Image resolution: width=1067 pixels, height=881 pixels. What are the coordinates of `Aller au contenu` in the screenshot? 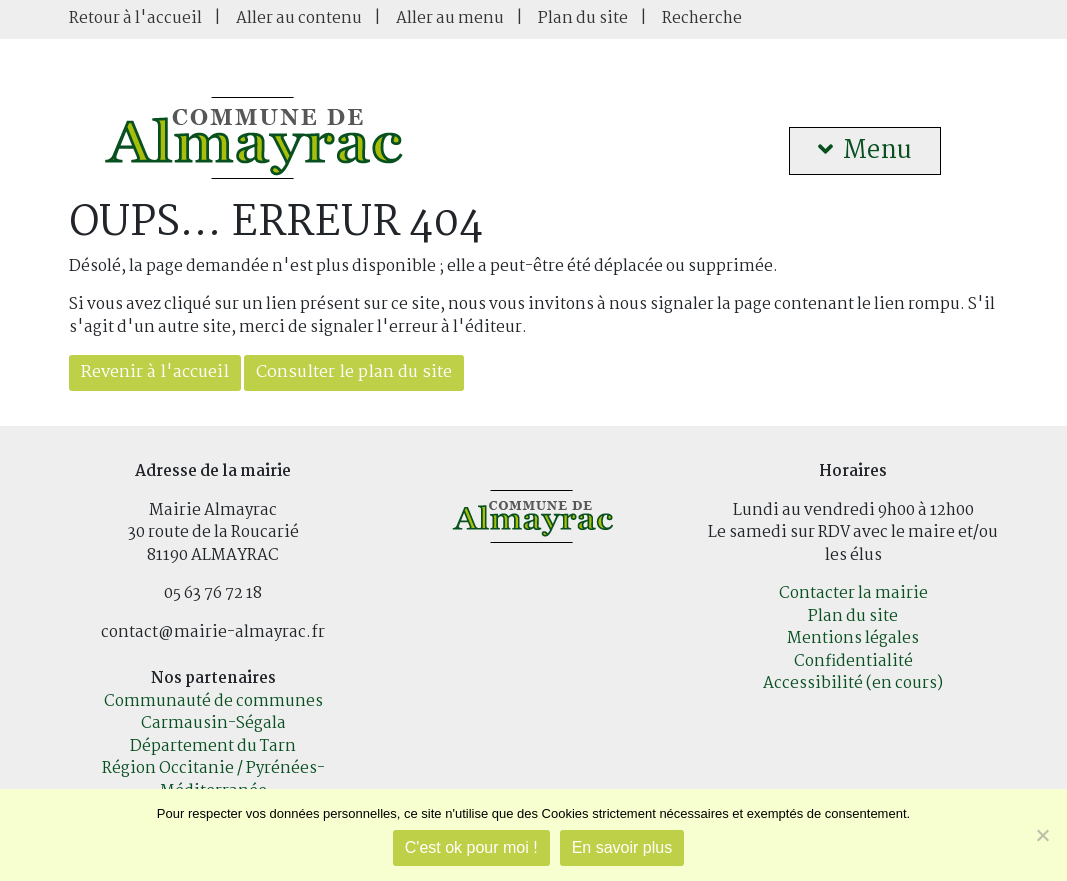 It's located at (299, 18).